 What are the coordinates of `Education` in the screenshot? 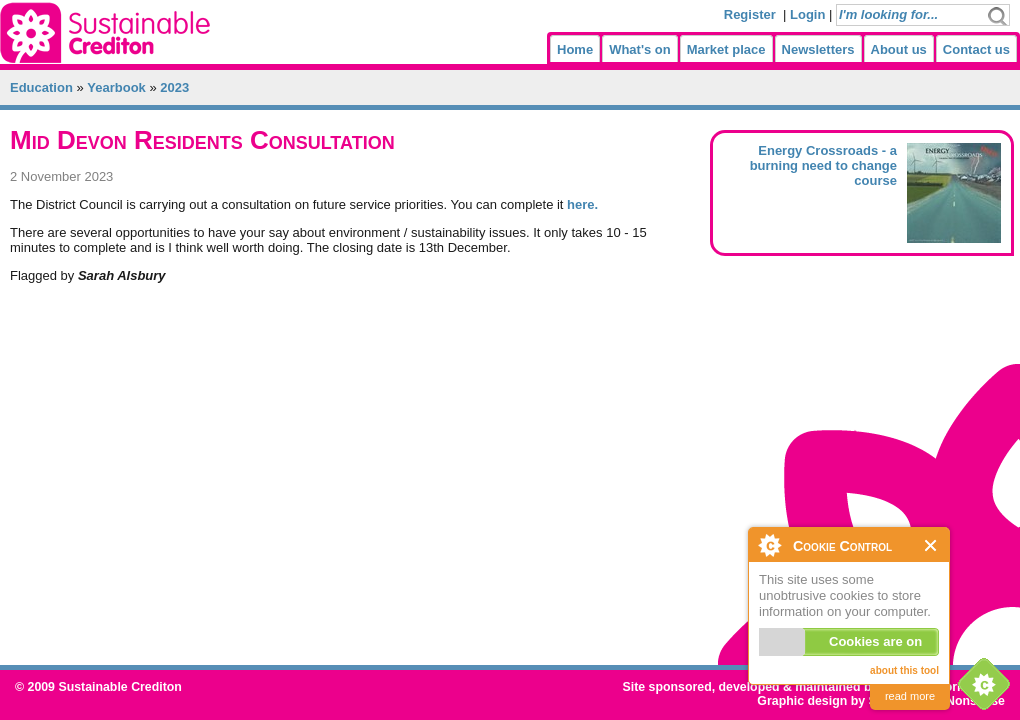 It's located at (41, 87).